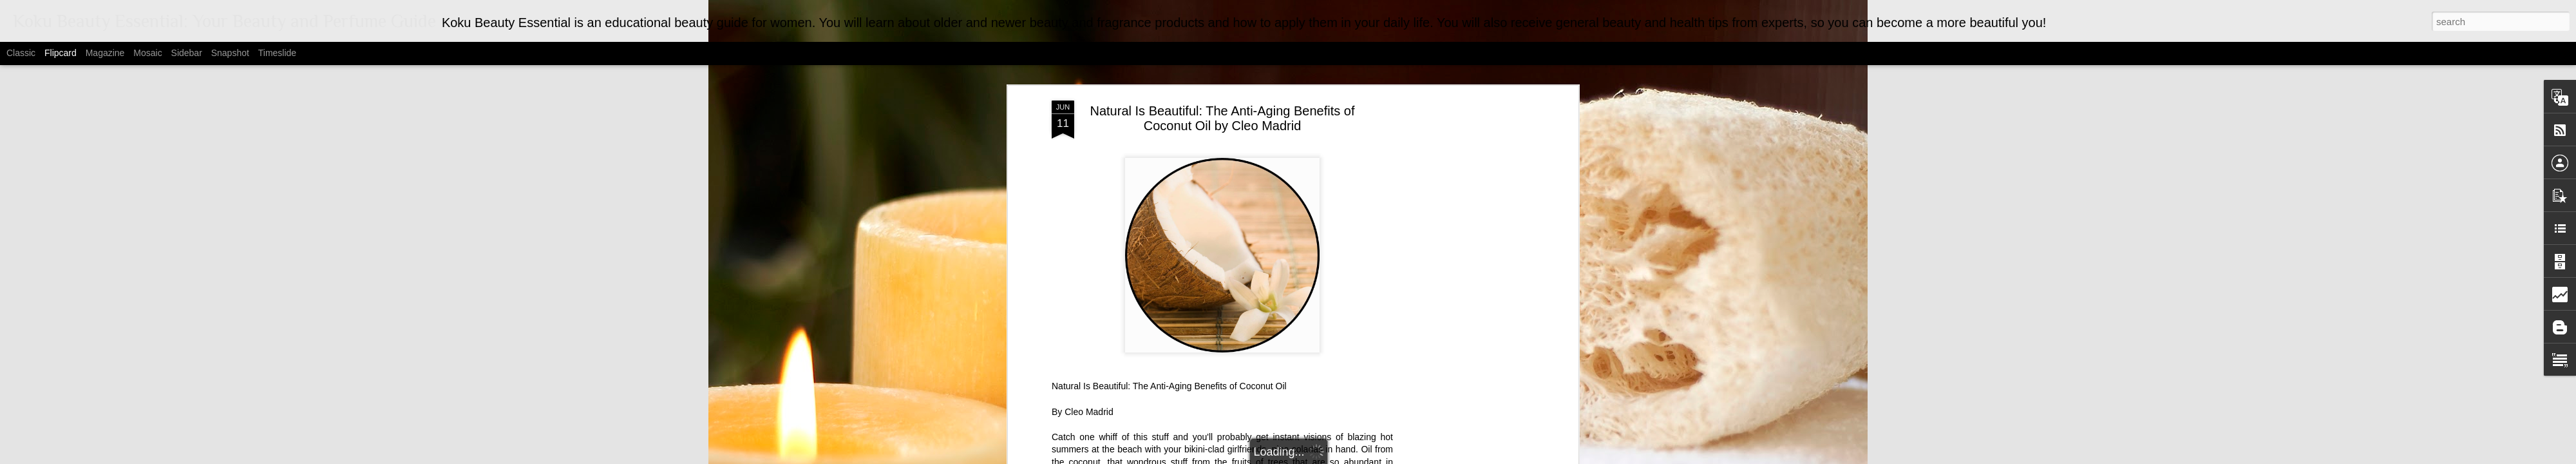 The height and width of the screenshot is (464, 2576). What do you see at coordinates (277, 53) in the screenshot?
I see `Timeslide` at bounding box center [277, 53].